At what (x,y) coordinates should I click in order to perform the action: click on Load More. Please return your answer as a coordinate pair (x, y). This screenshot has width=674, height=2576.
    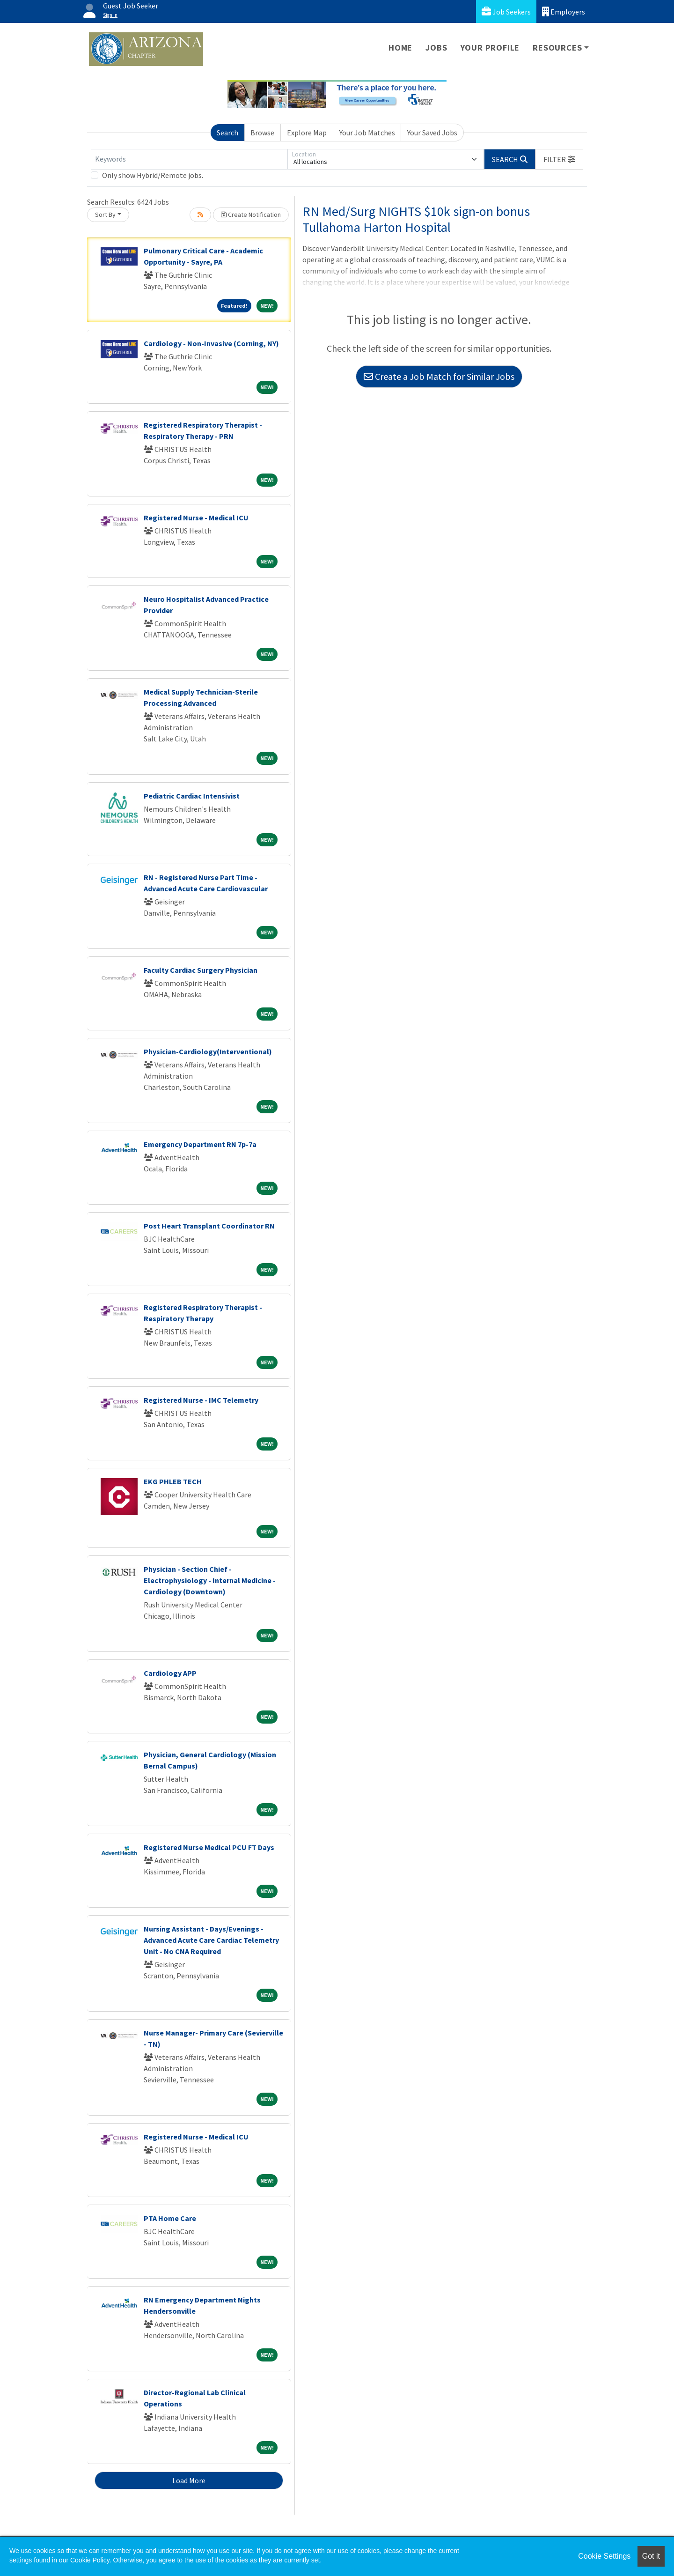
    Looking at the image, I should click on (188, 2480).